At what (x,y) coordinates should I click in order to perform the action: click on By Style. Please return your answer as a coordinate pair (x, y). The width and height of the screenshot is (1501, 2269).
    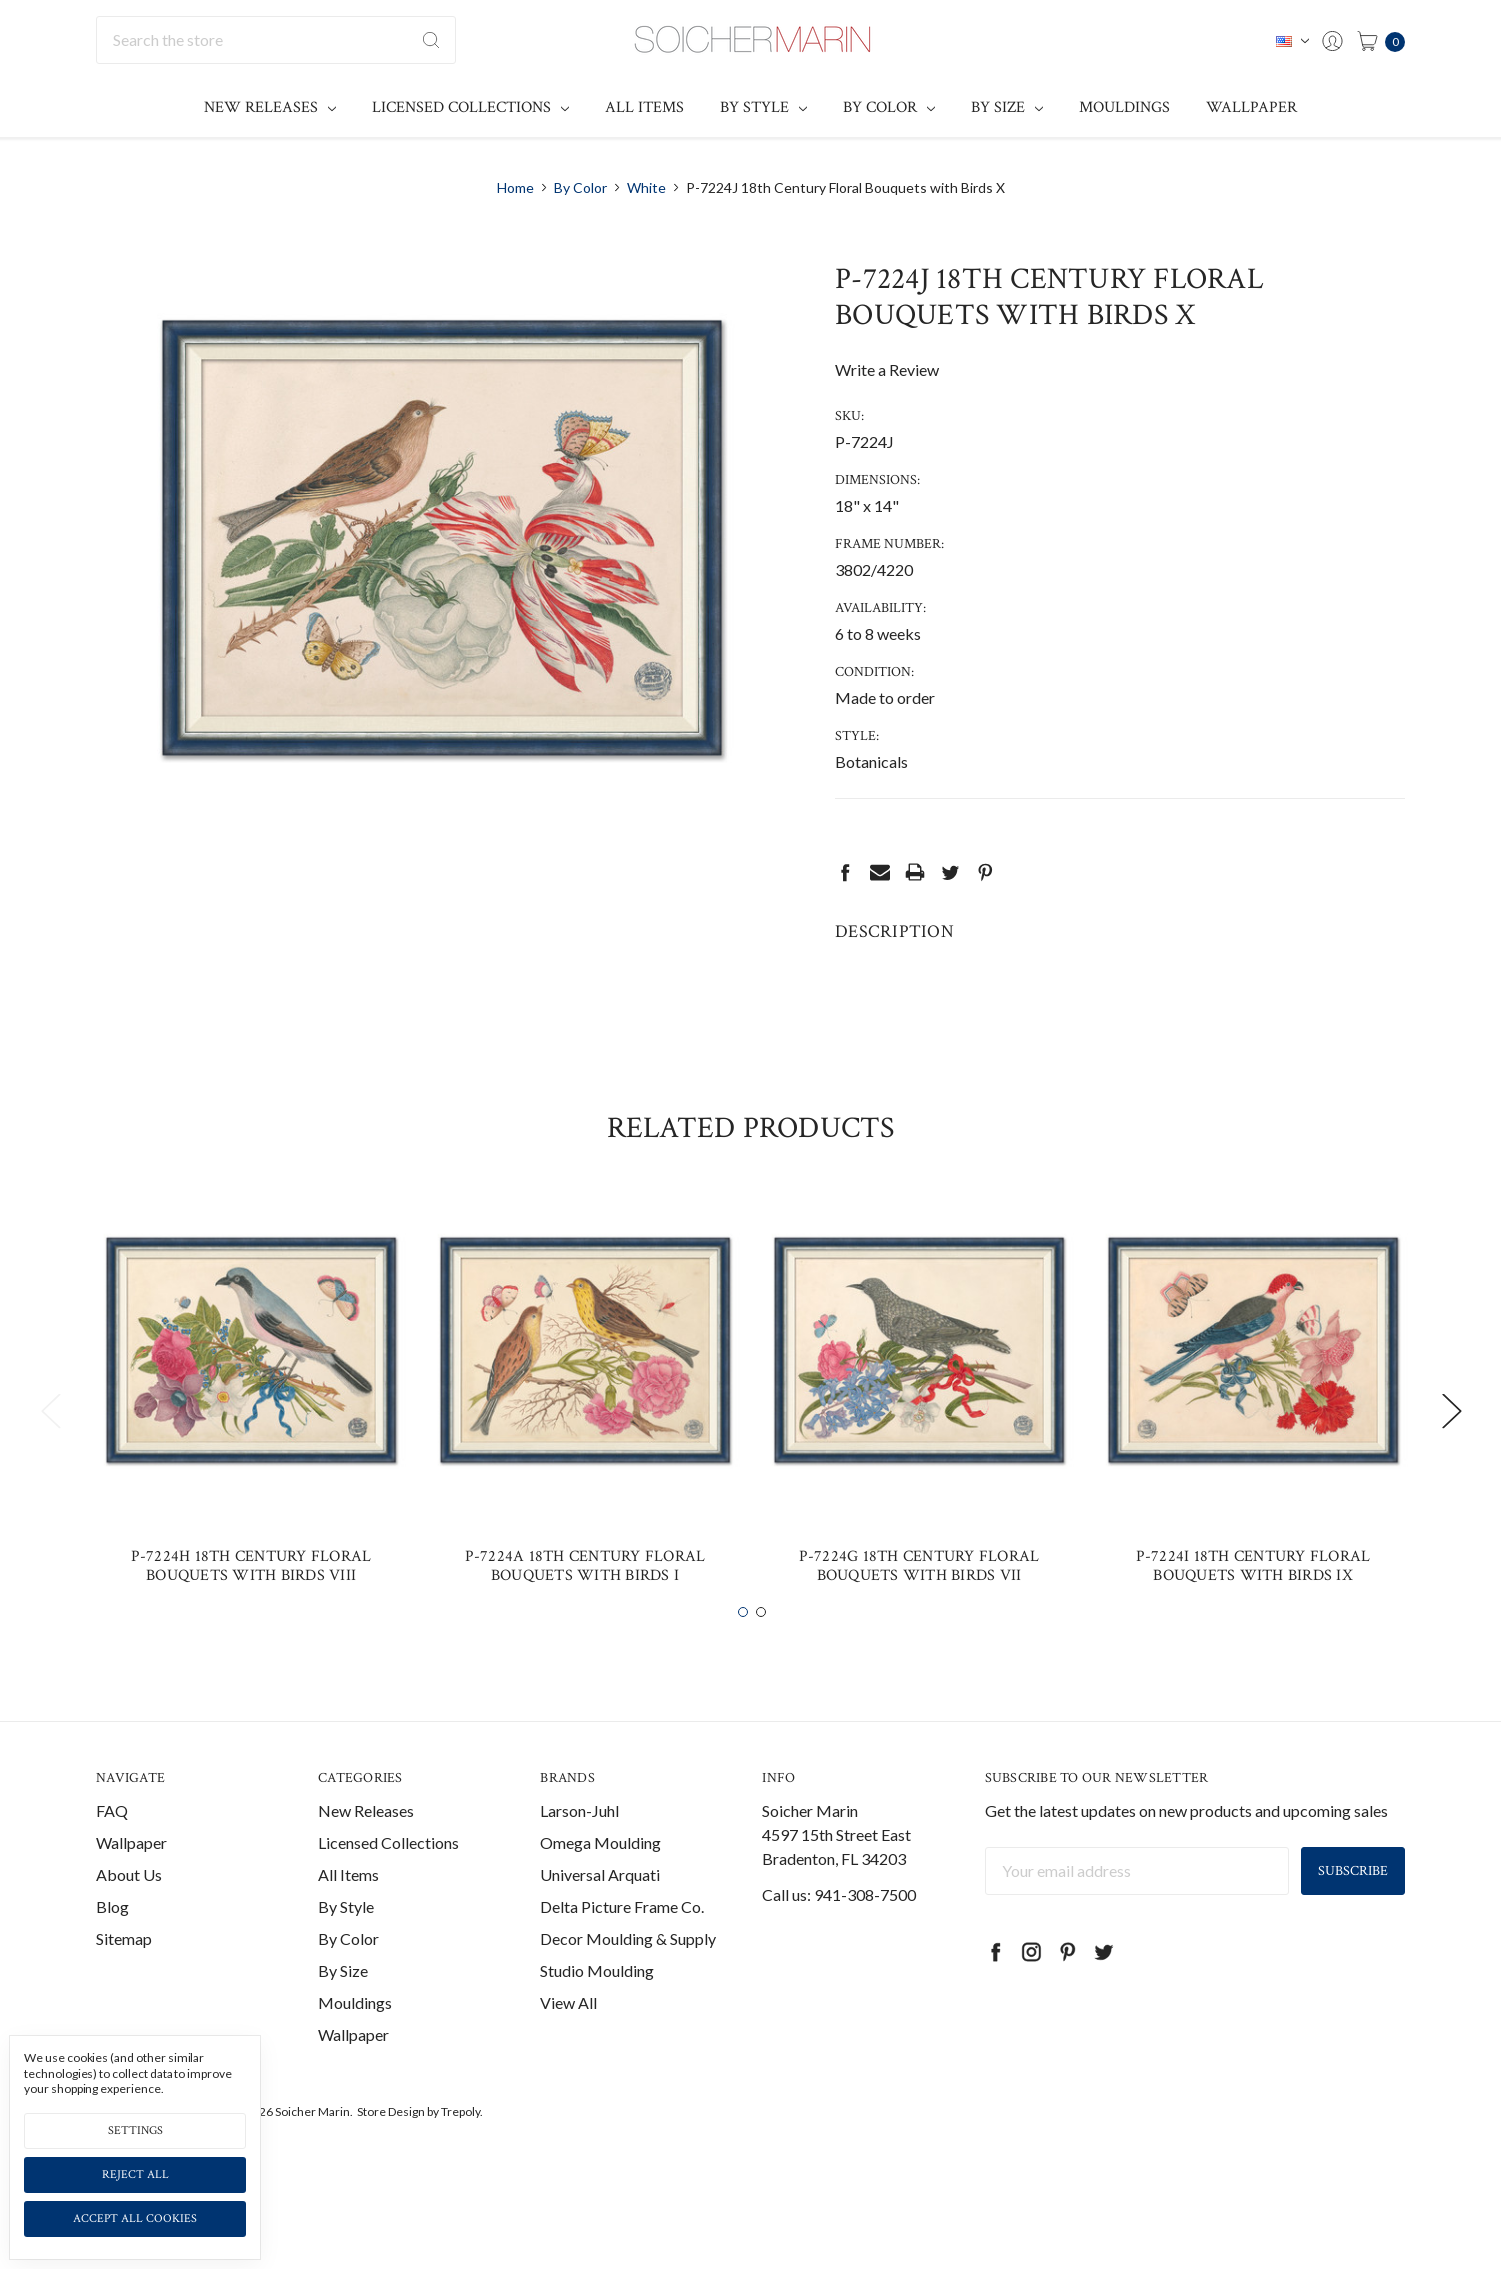
    Looking at the image, I should click on (763, 107).